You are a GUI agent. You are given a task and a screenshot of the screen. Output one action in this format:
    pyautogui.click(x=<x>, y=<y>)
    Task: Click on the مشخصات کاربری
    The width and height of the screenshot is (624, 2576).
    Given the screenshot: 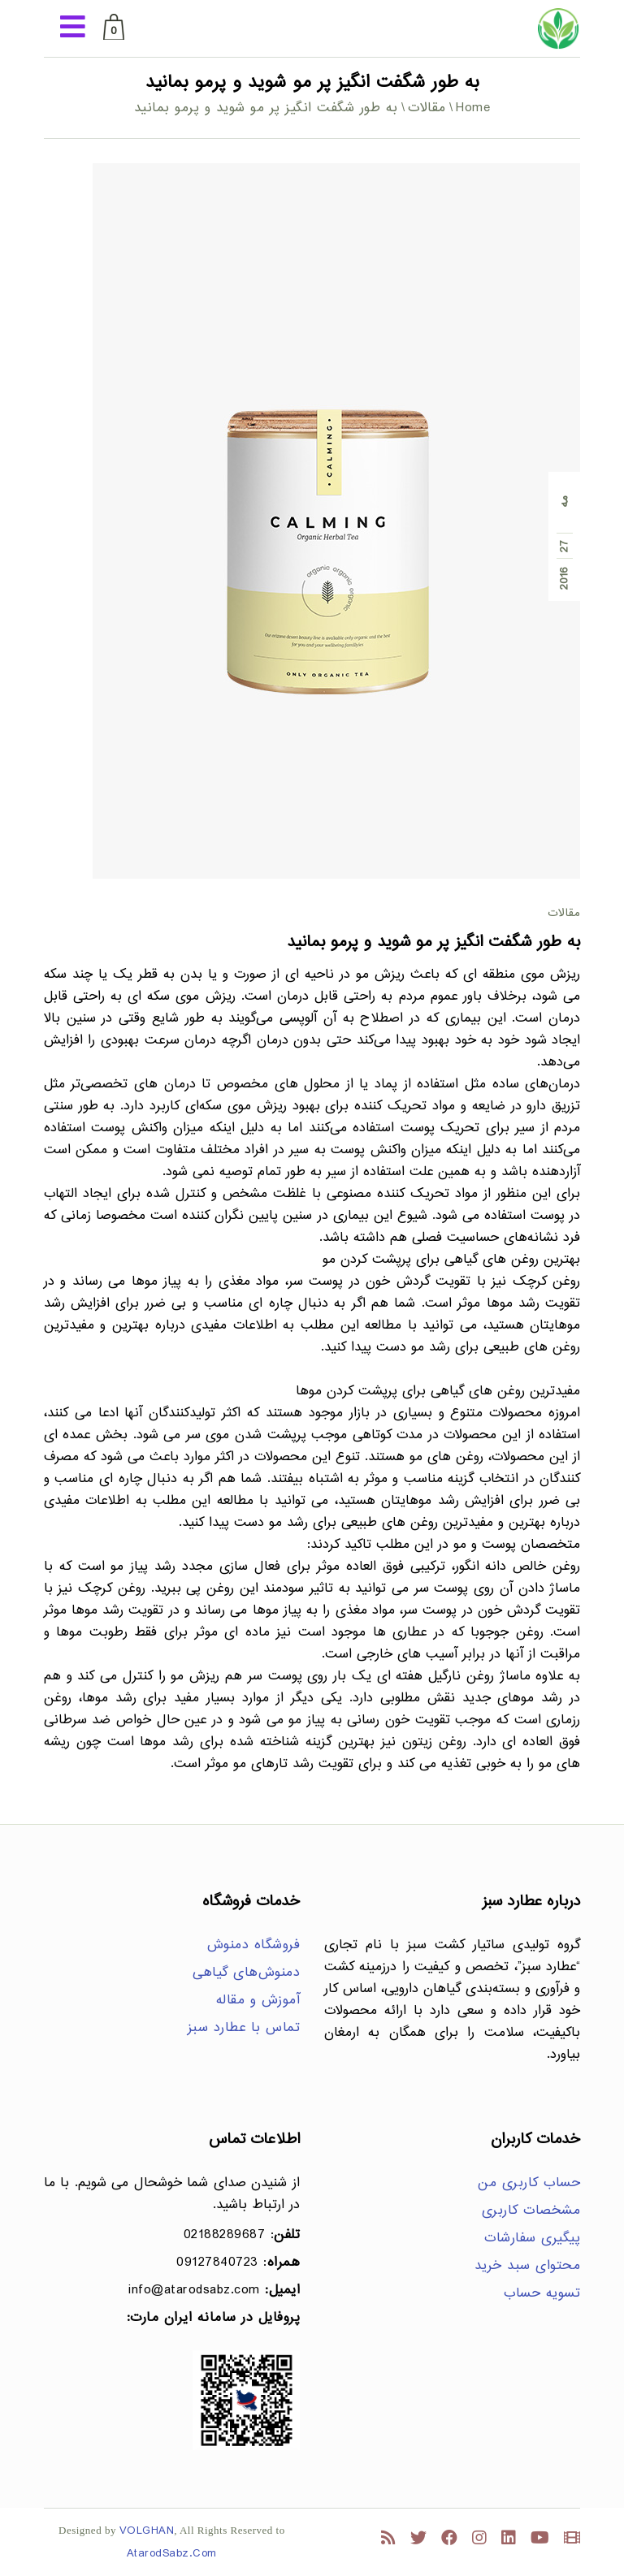 What is the action you would take?
    pyautogui.click(x=531, y=2211)
    